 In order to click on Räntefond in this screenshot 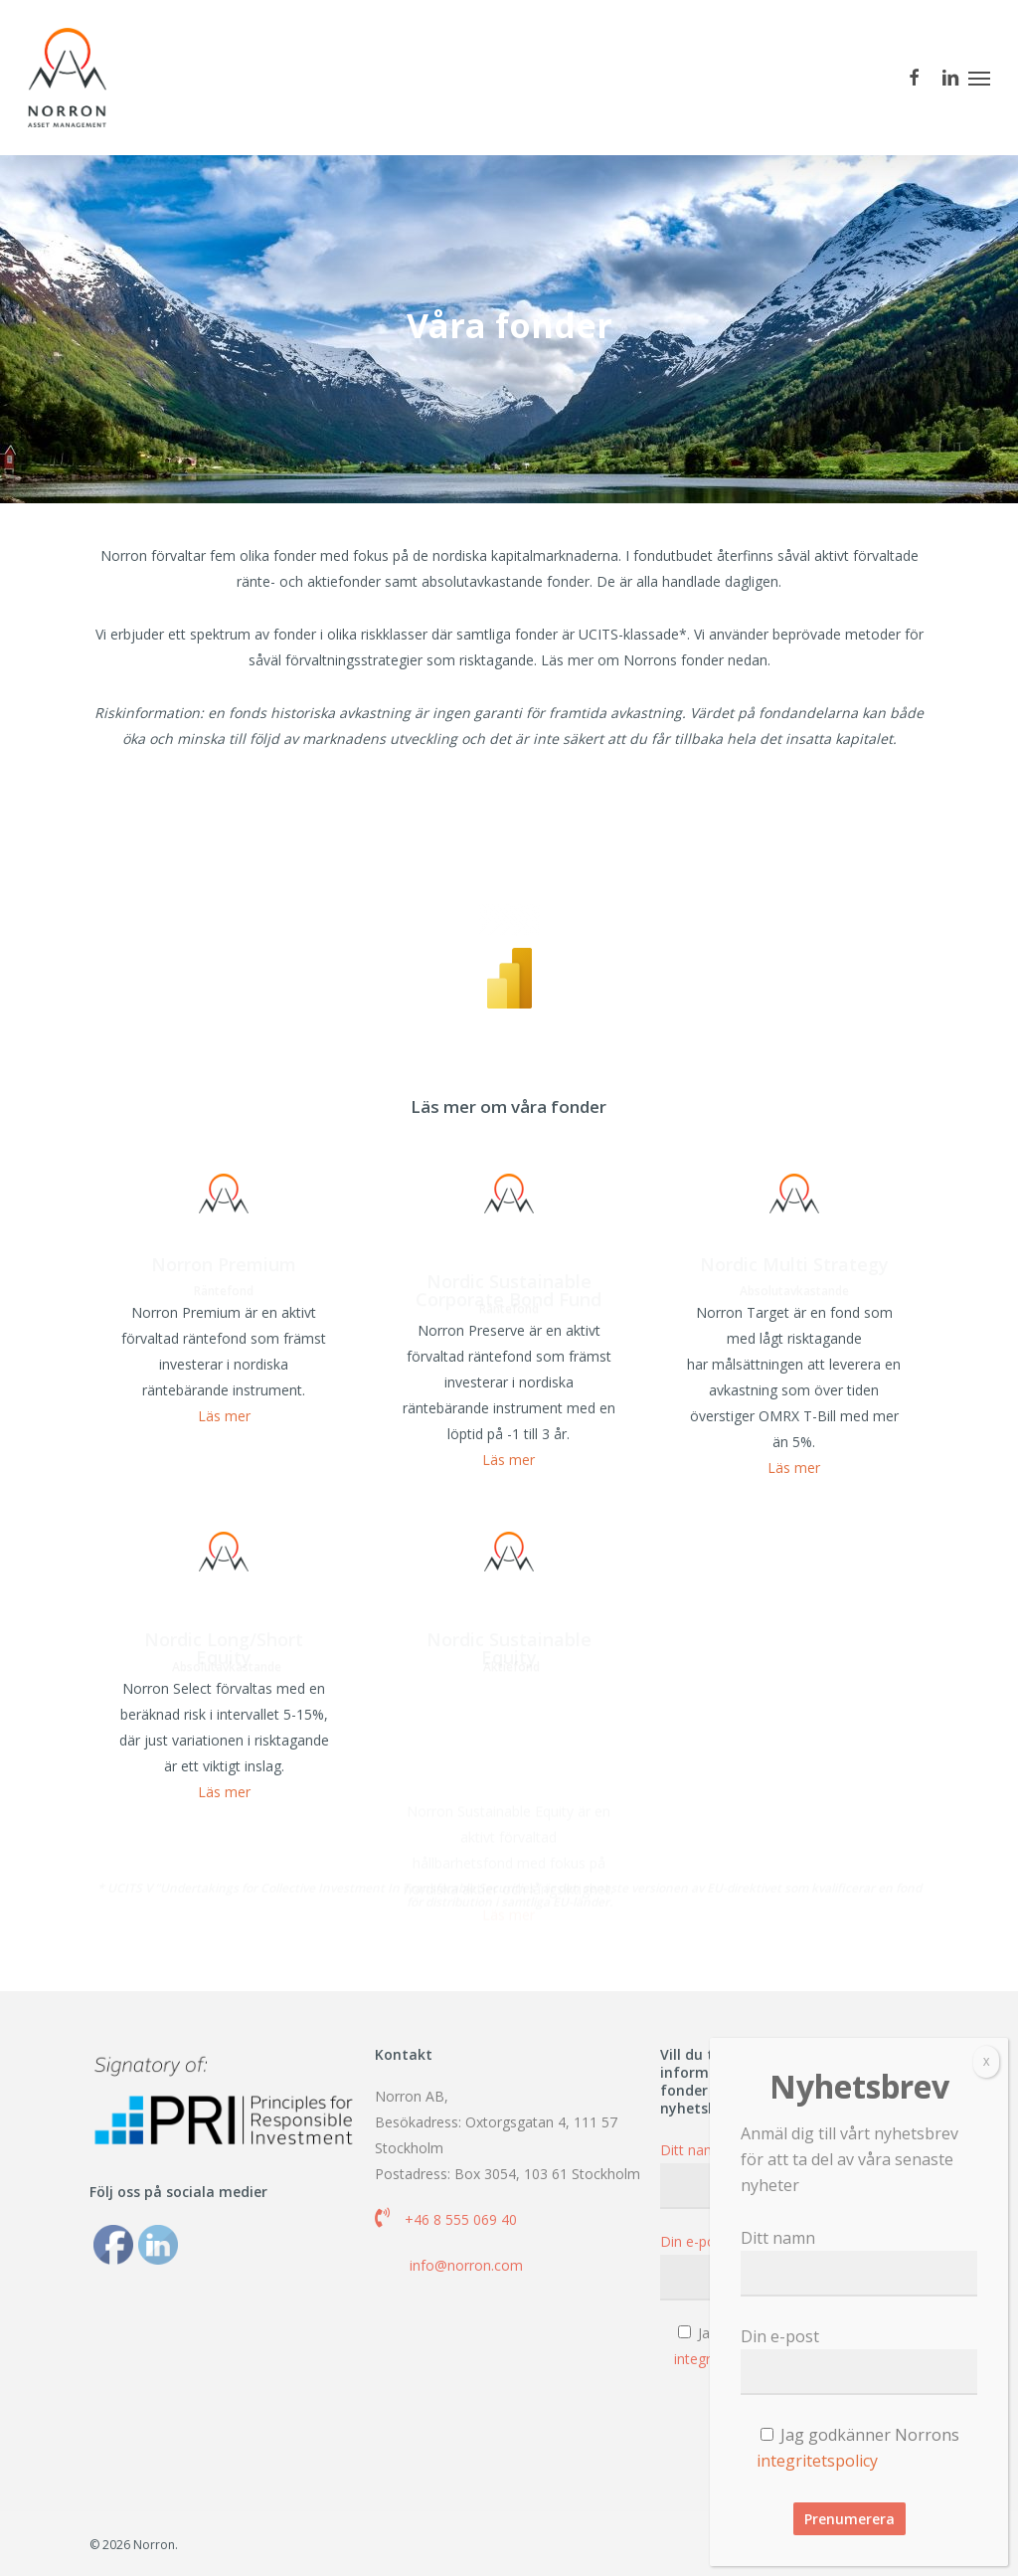, I will do `click(223, 1334)`.